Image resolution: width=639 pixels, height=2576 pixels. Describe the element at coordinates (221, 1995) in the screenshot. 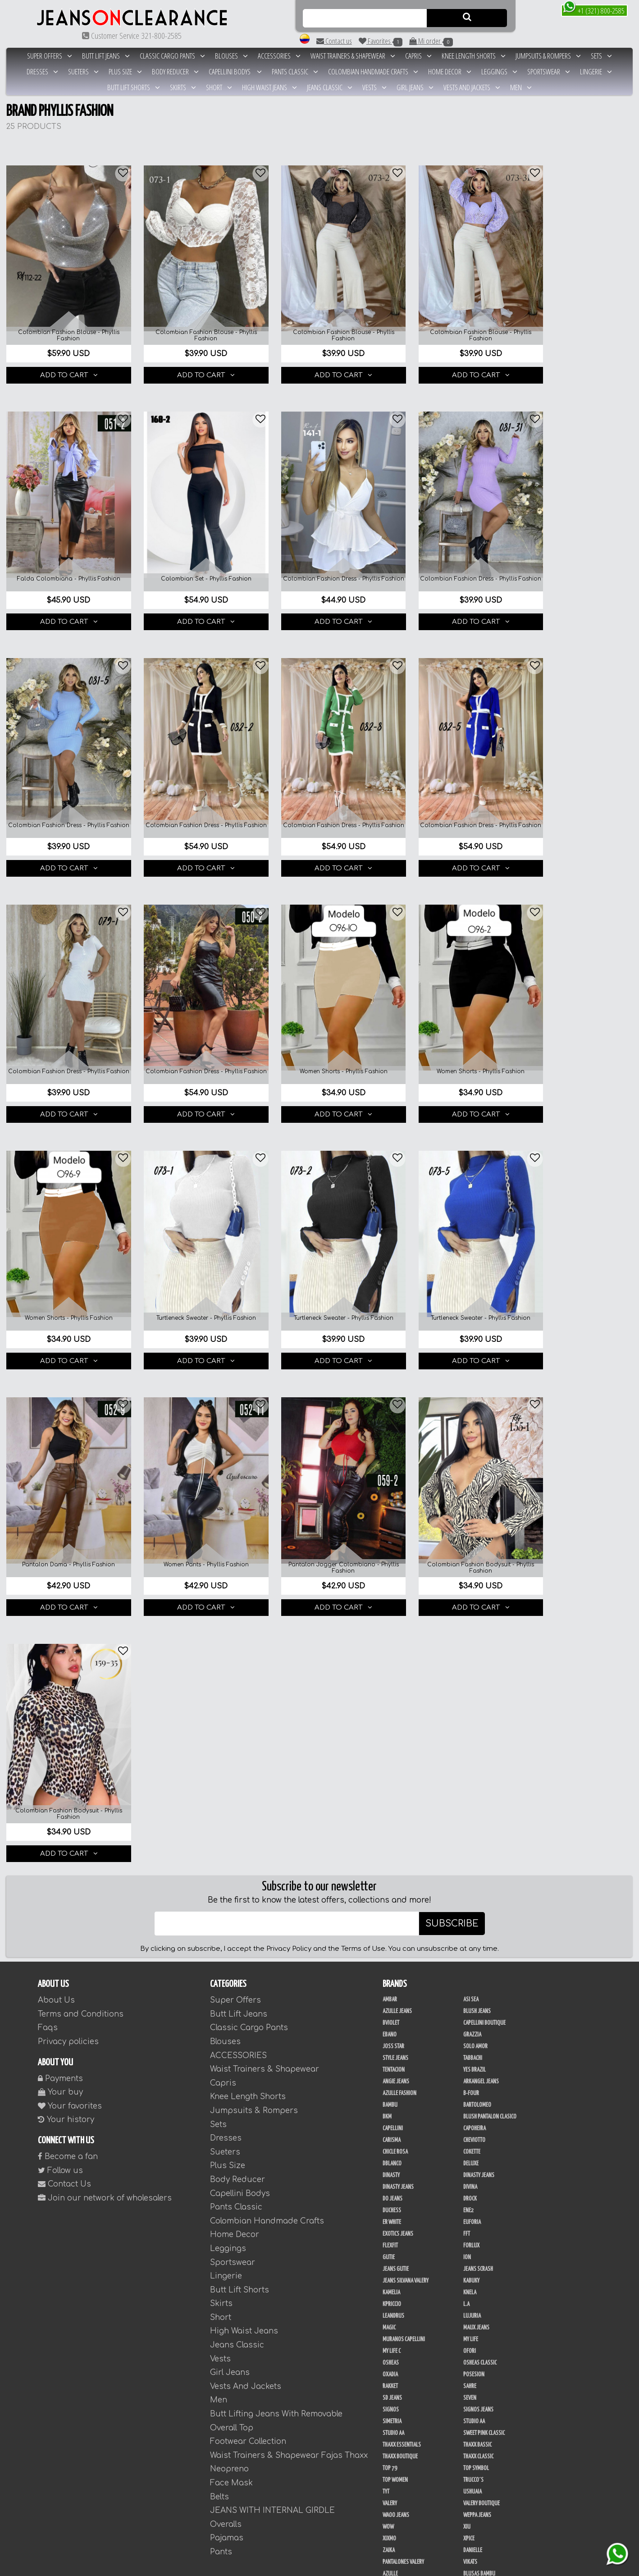

I see `Pants` at that location.